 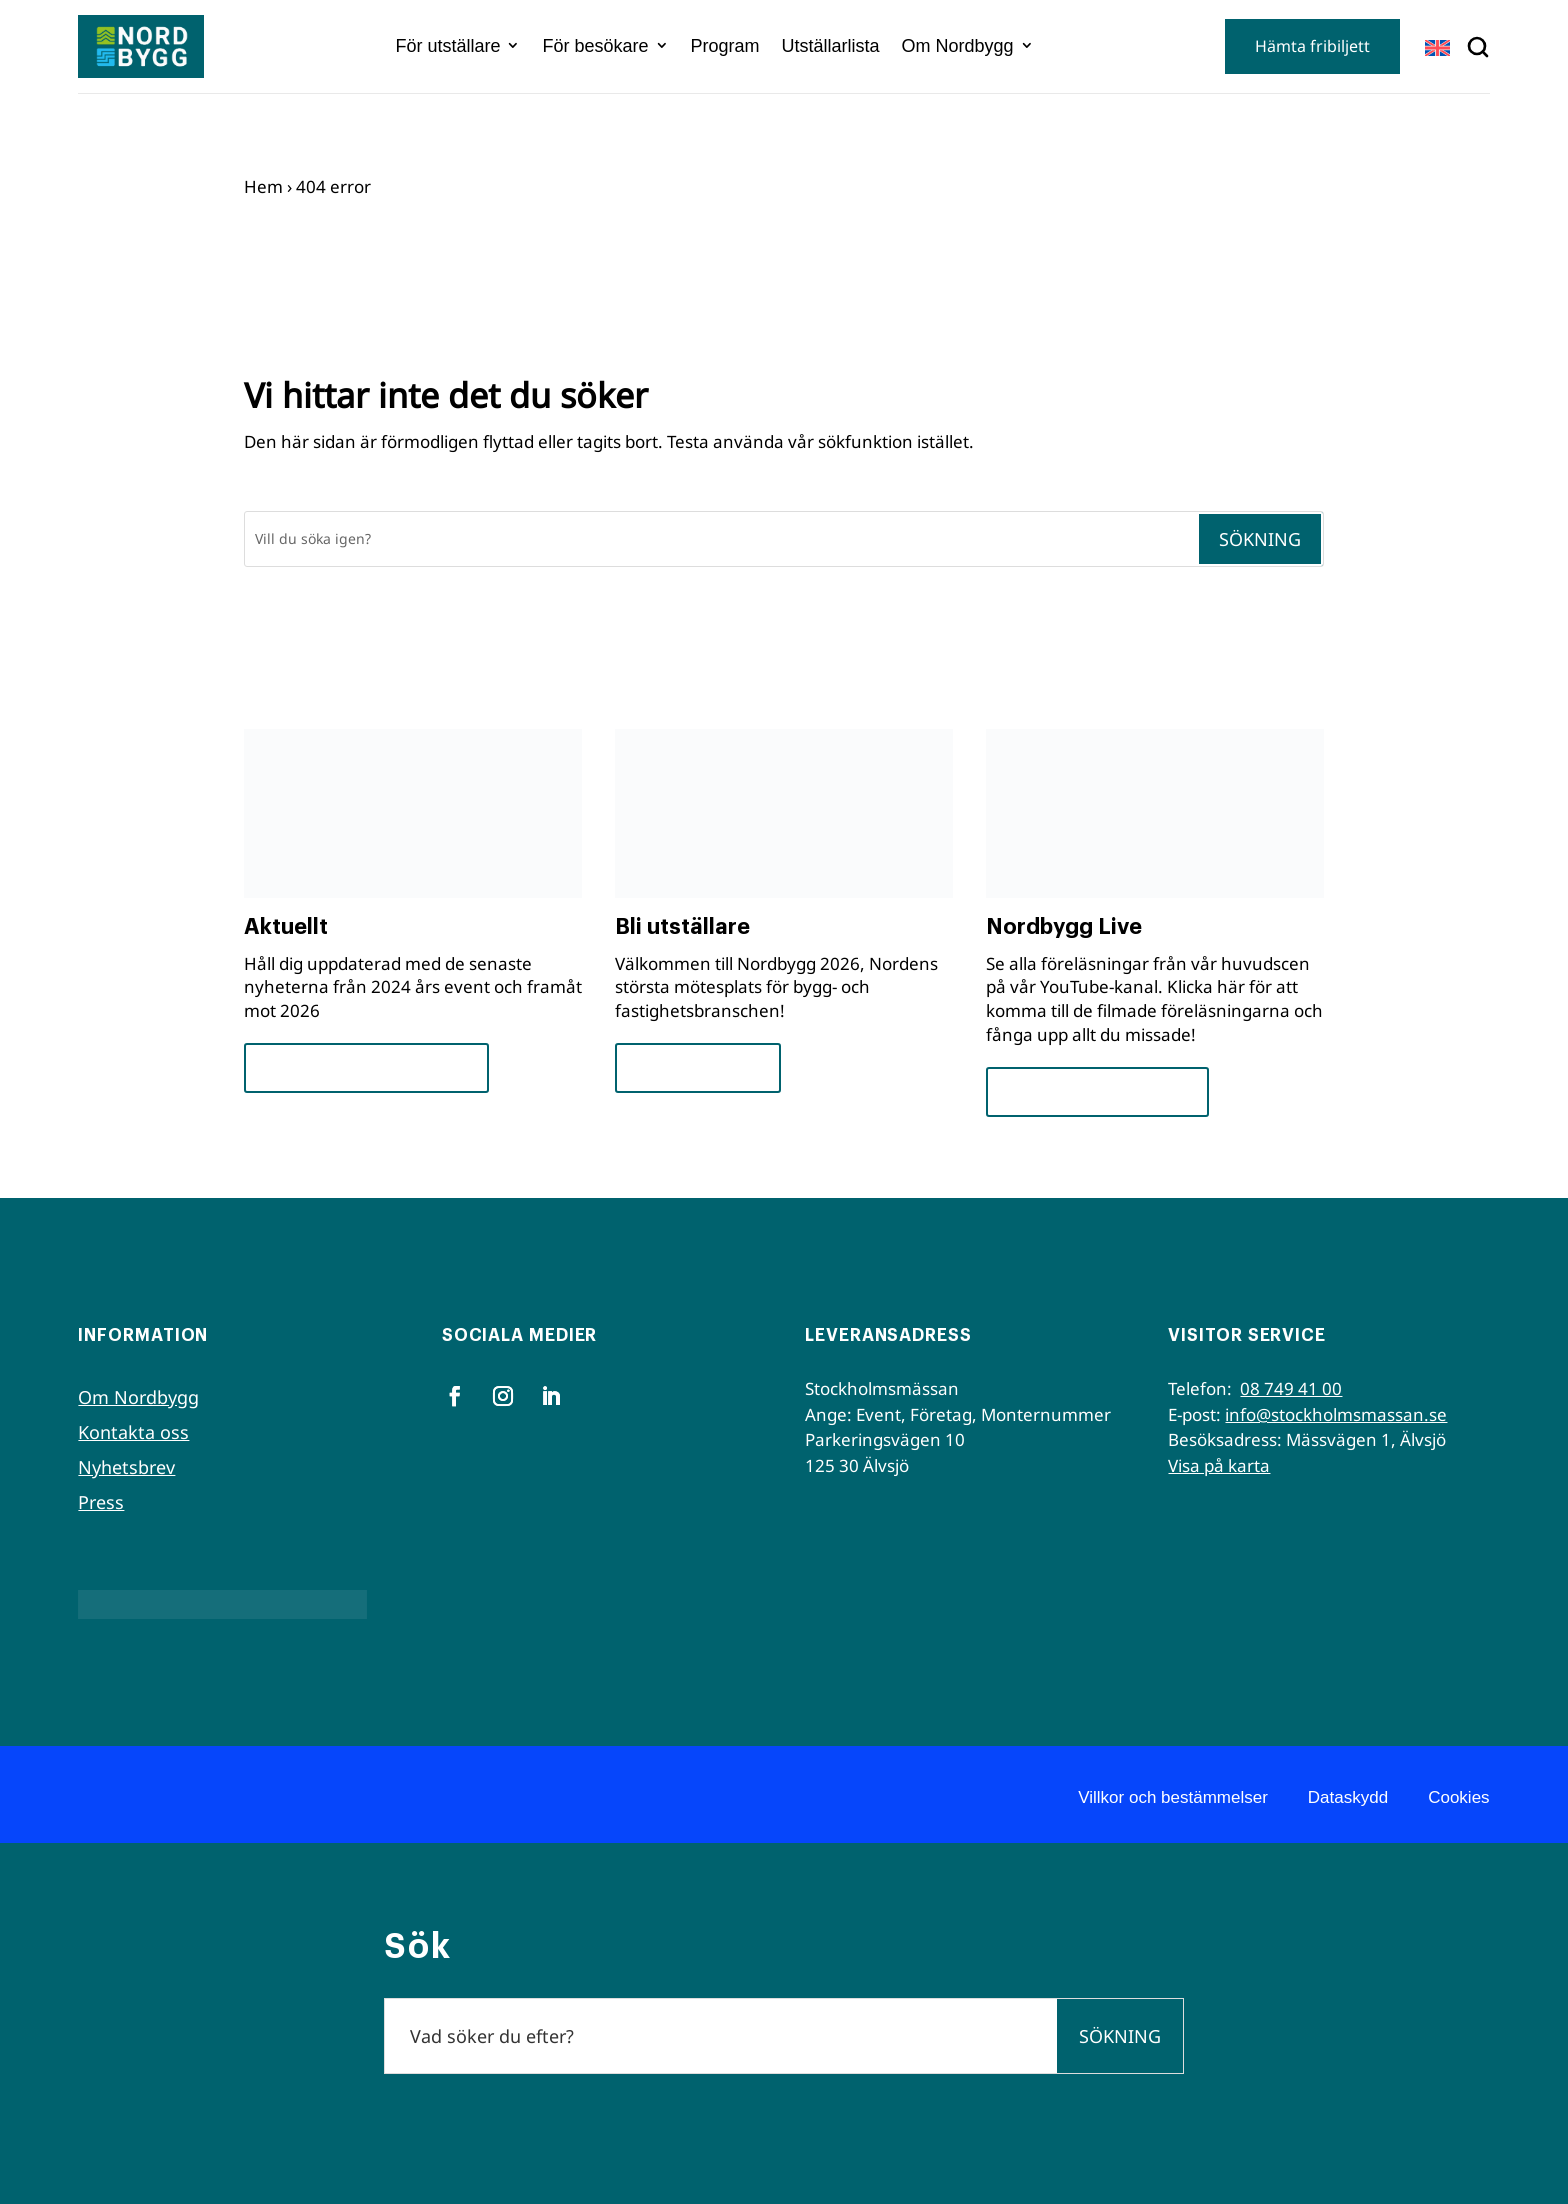 What do you see at coordinates (1348, 1797) in the screenshot?
I see `Dataskydd` at bounding box center [1348, 1797].